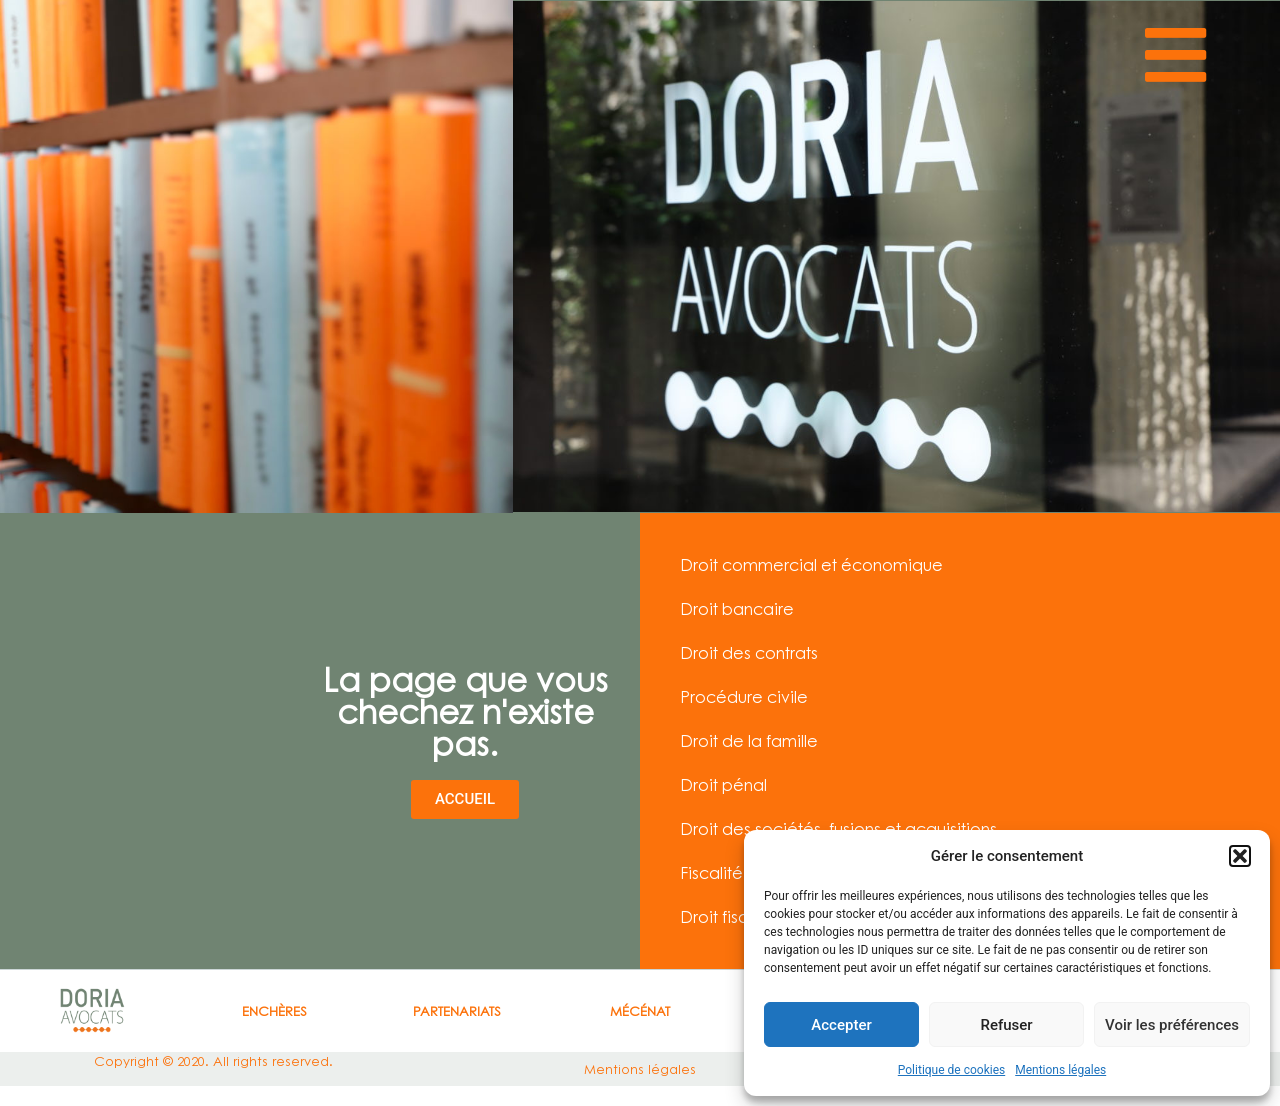  Describe the element at coordinates (1172, 1025) in the screenshot. I see `Voir les préférences` at that location.